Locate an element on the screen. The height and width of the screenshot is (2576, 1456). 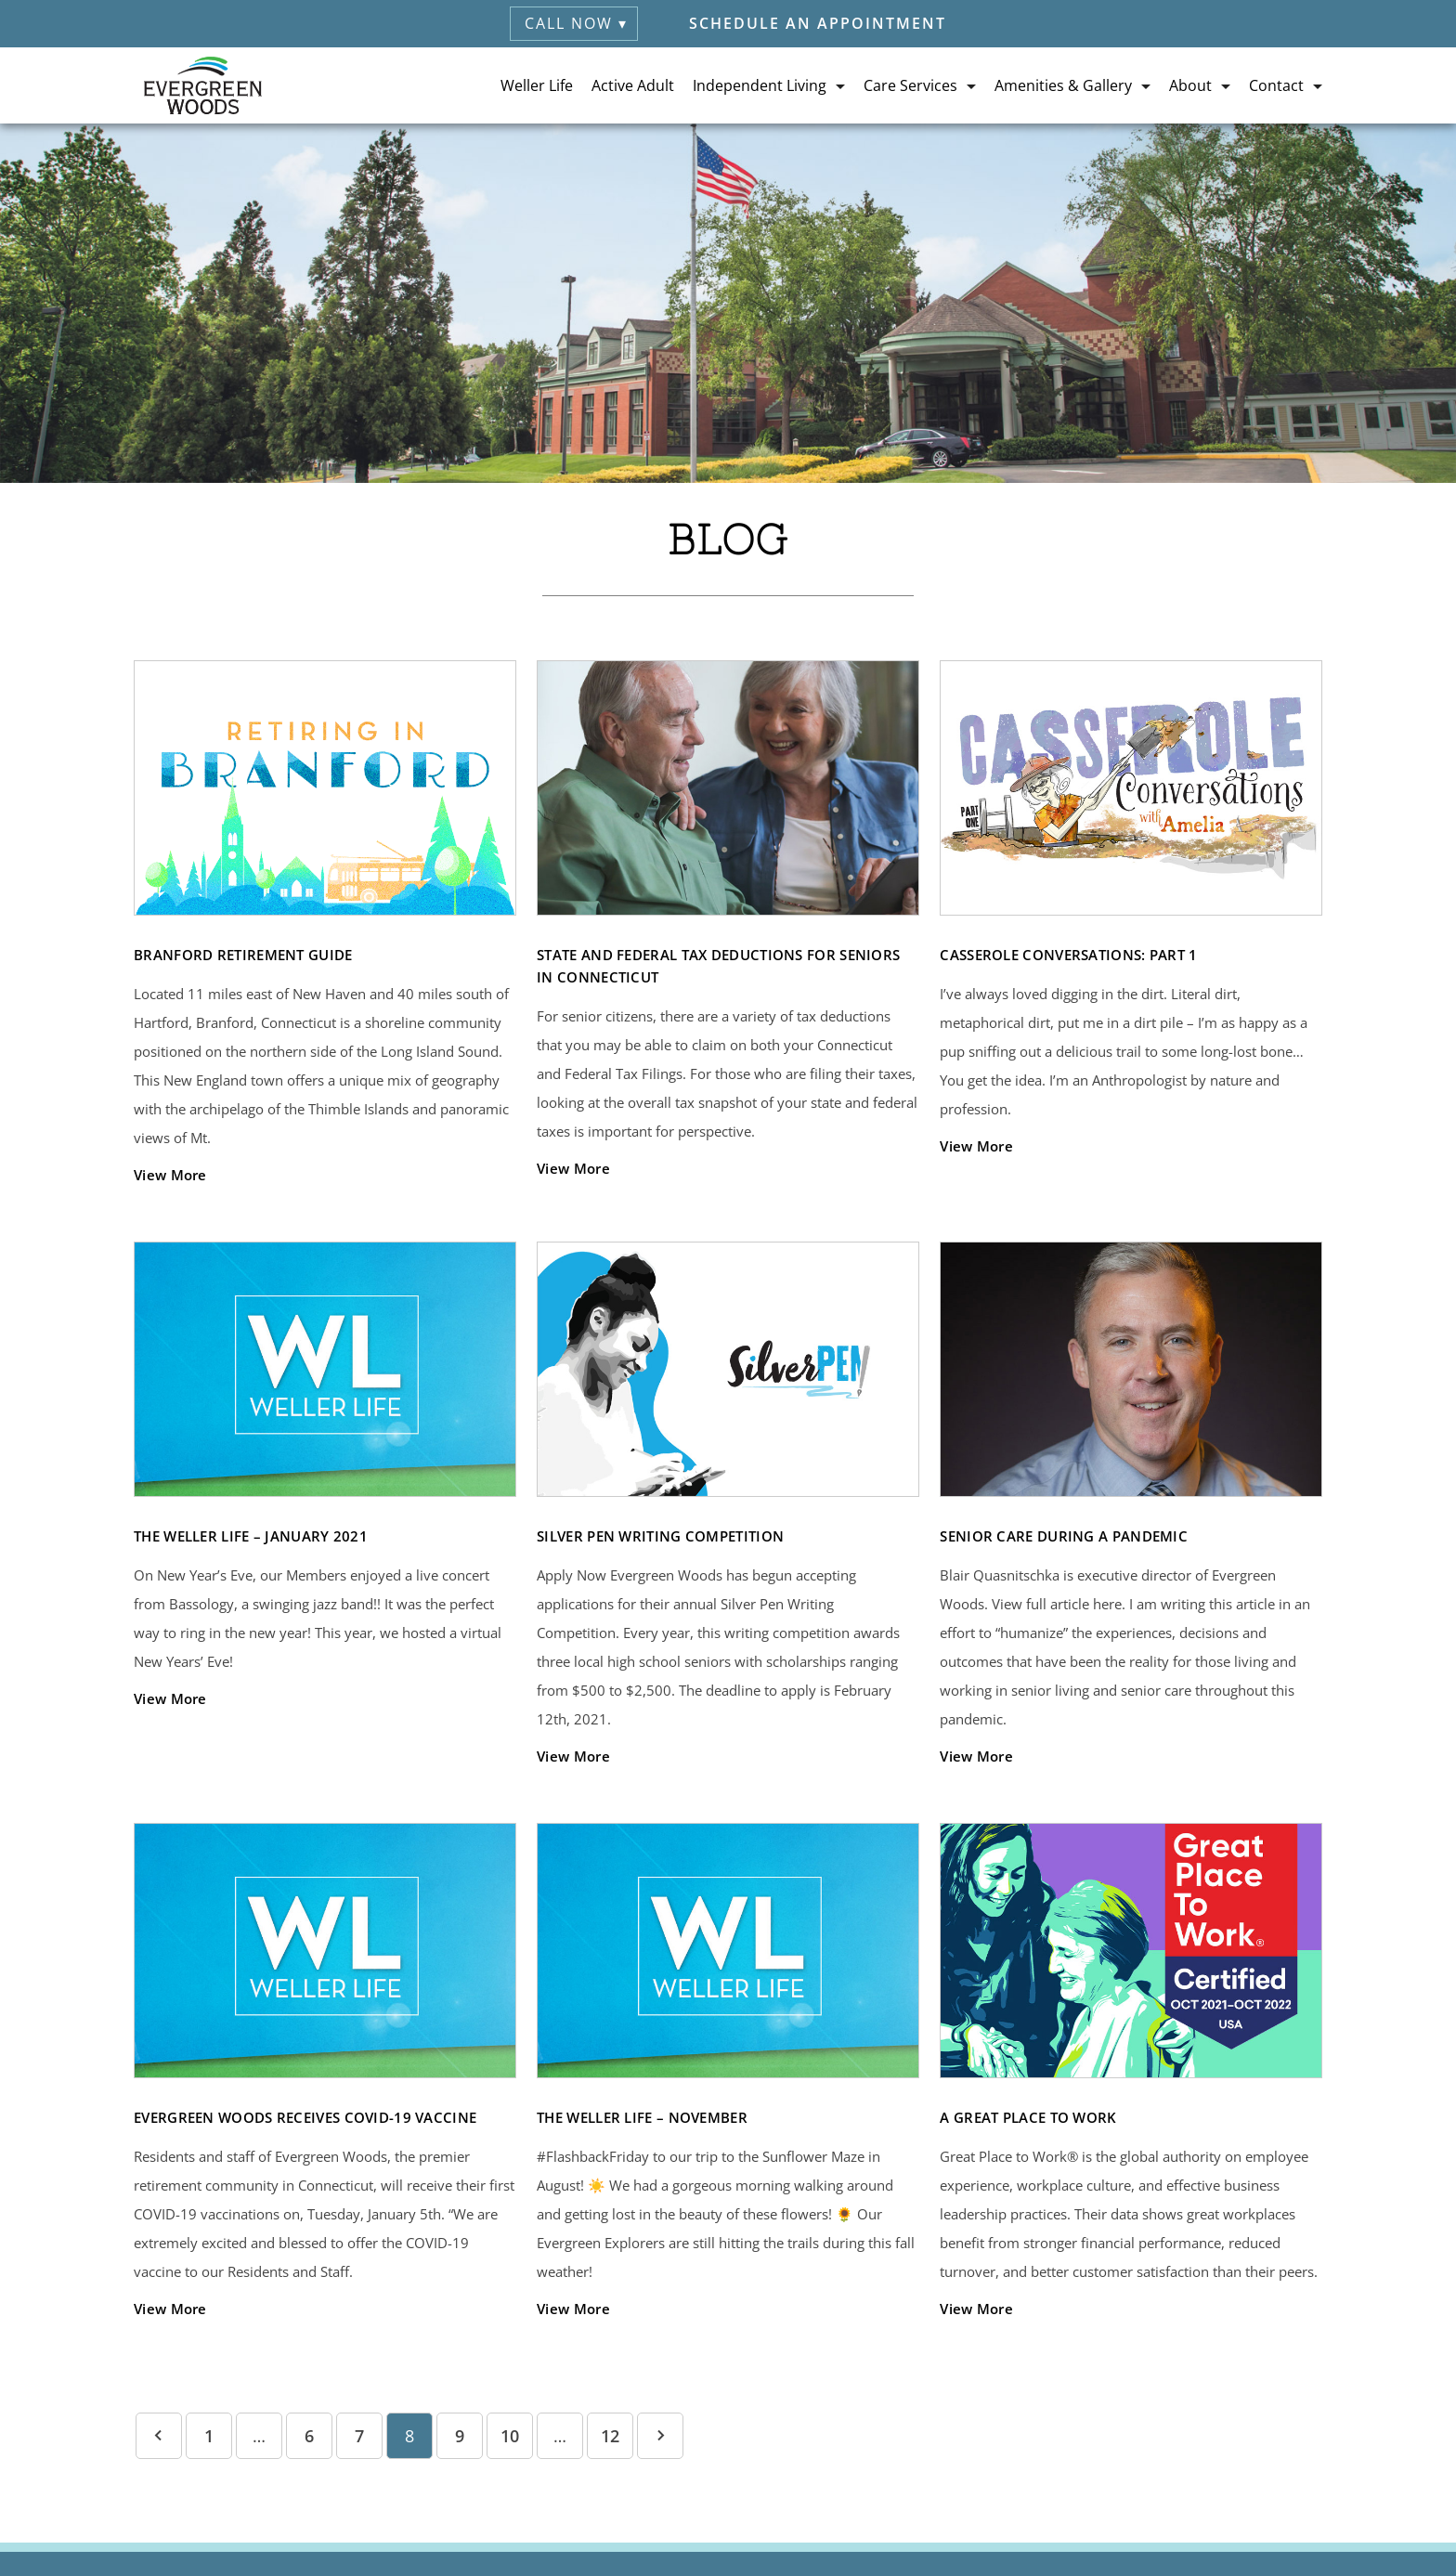
Active Adult is located at coordinates (633, 85).